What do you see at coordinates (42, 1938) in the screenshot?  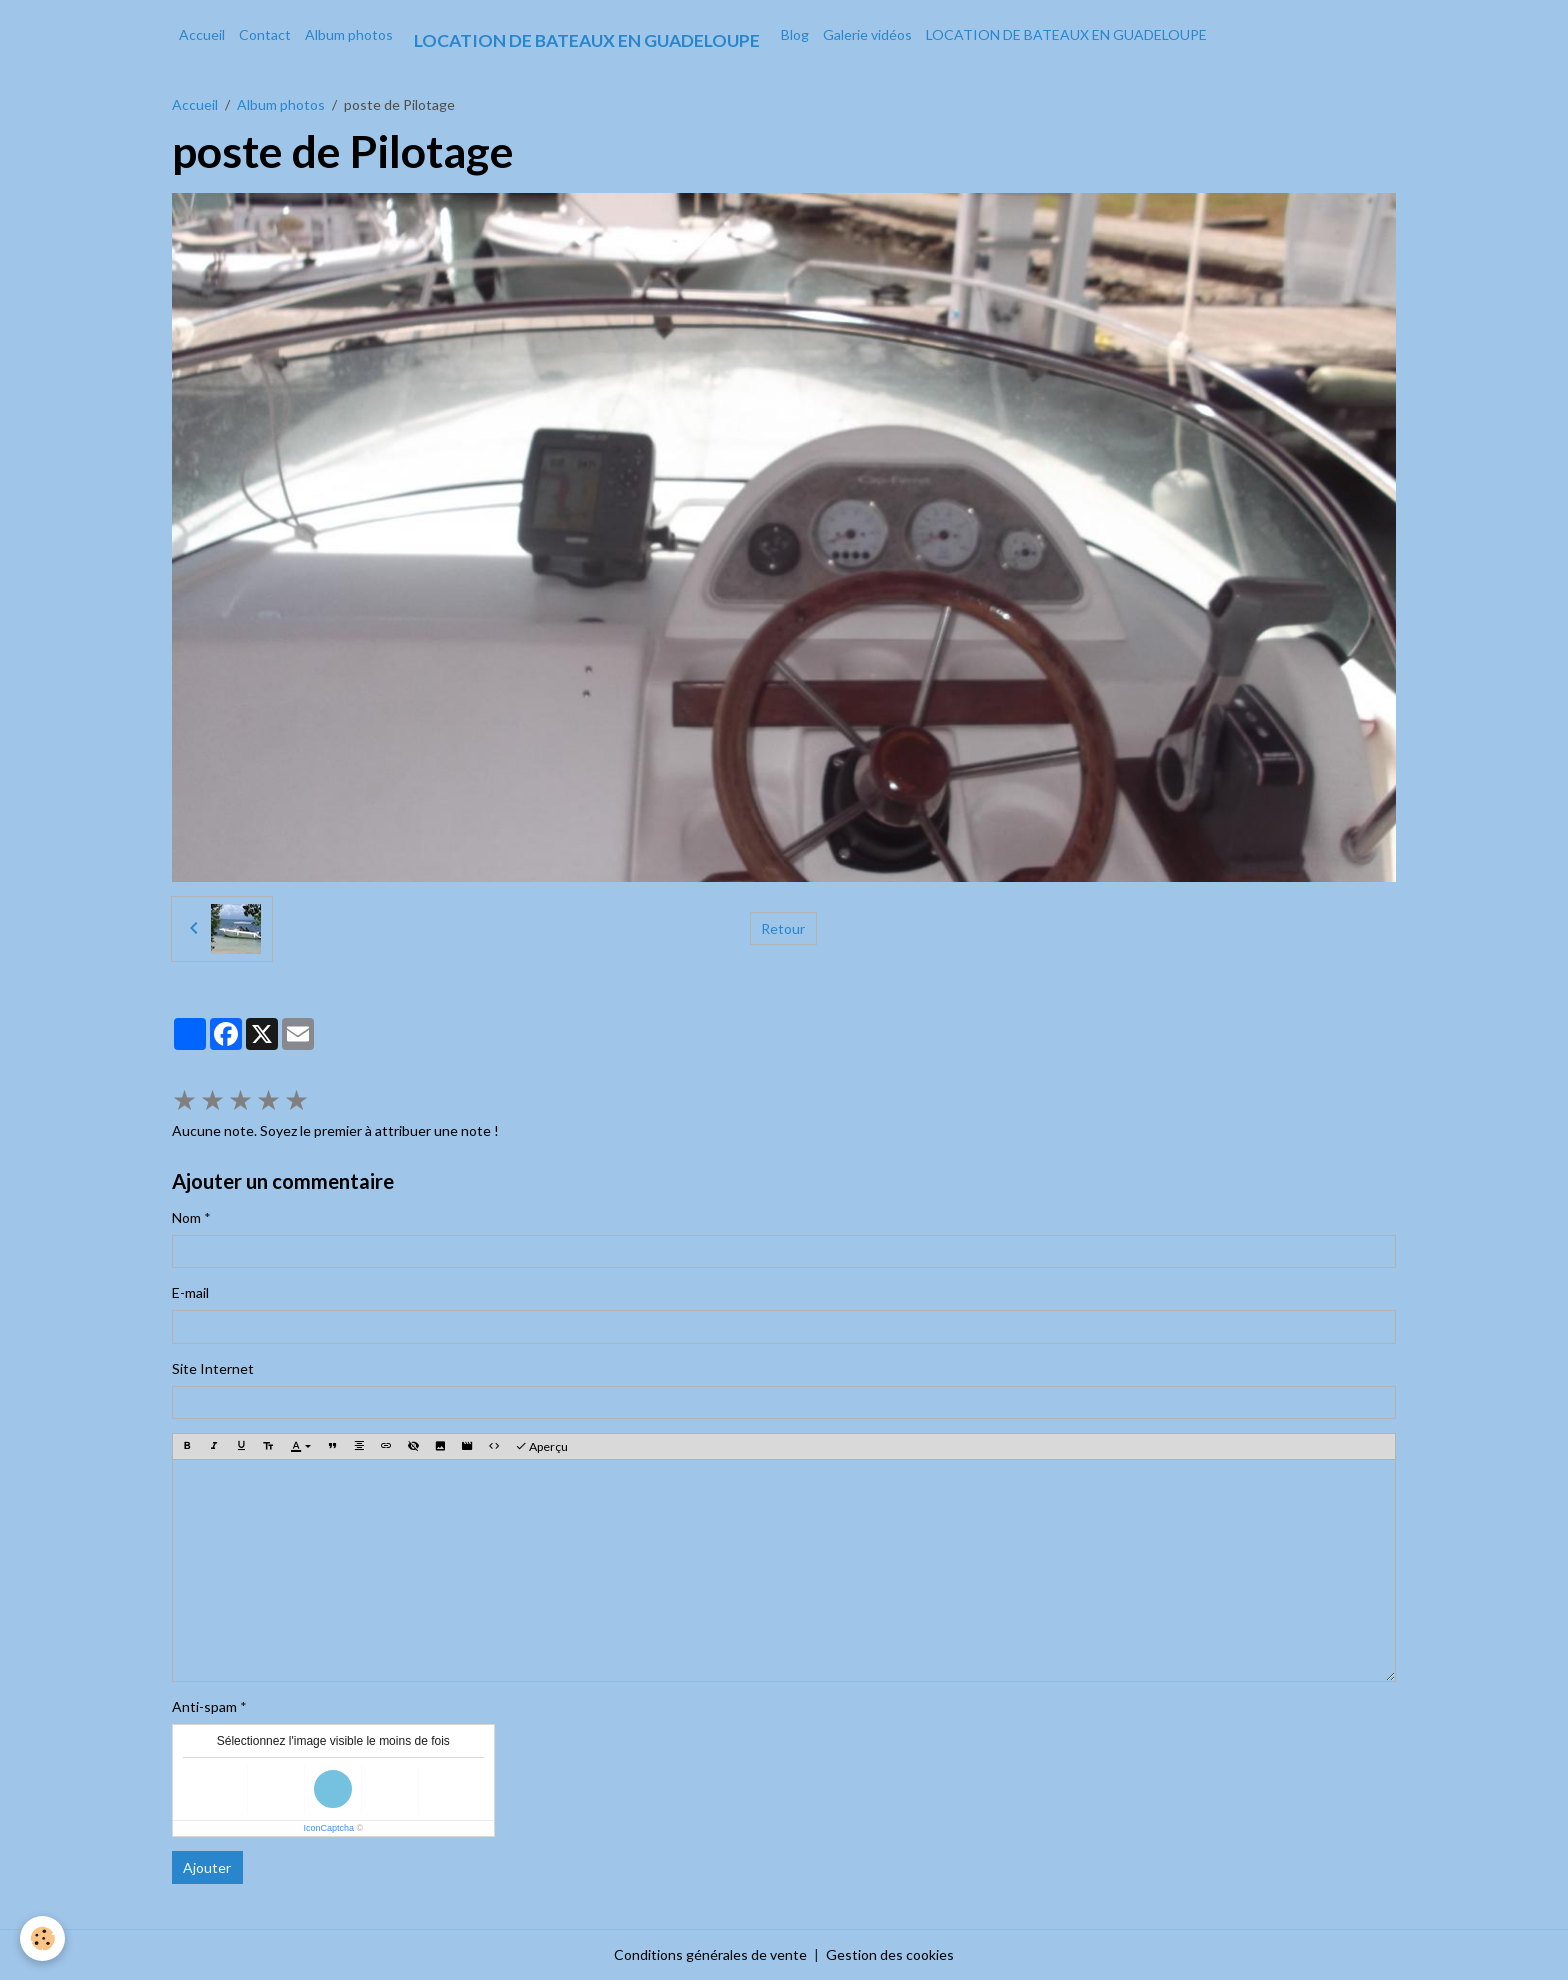 I see `[Cookies]` at bounding box center [42, 1938].